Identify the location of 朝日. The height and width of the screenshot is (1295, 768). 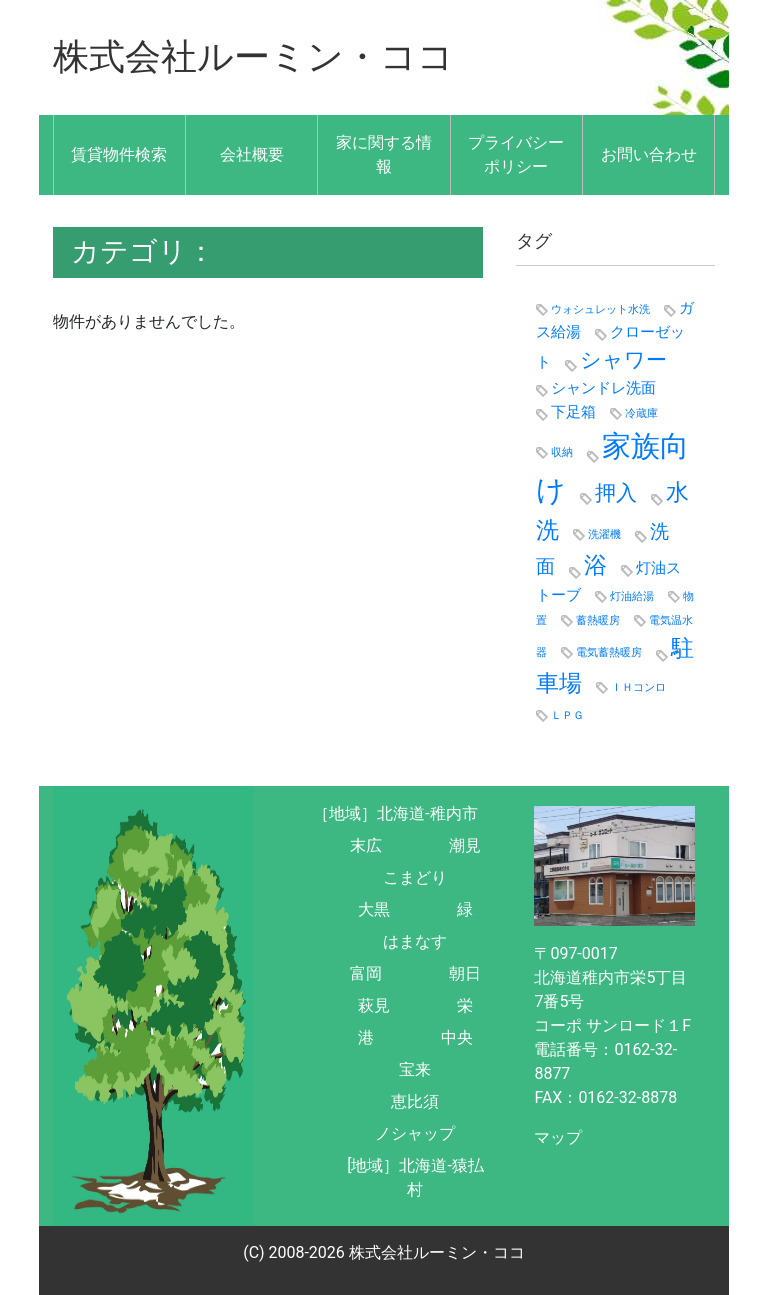
(465, 972).